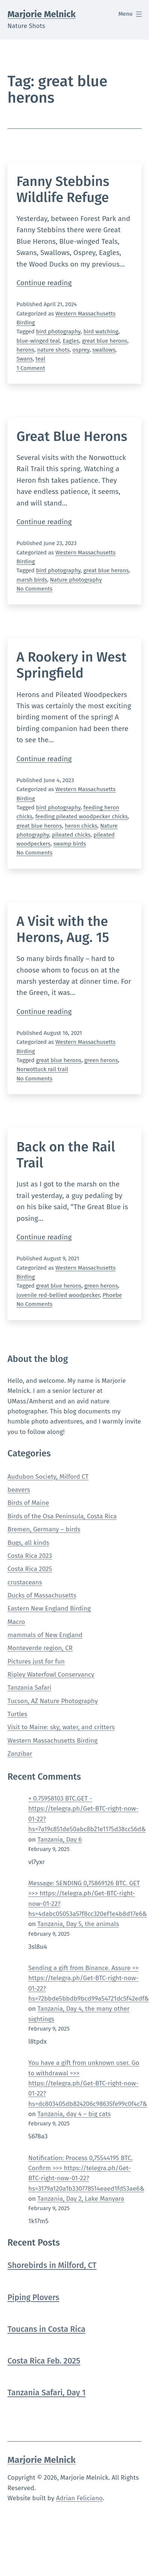 The width and height of the screenshot is (149, 2576). What do you see at coordinates (80, 2199) in the screenshot?
I see `Tanzania, Day 2, Lake Manyara` at bounding box center [80, 2199].